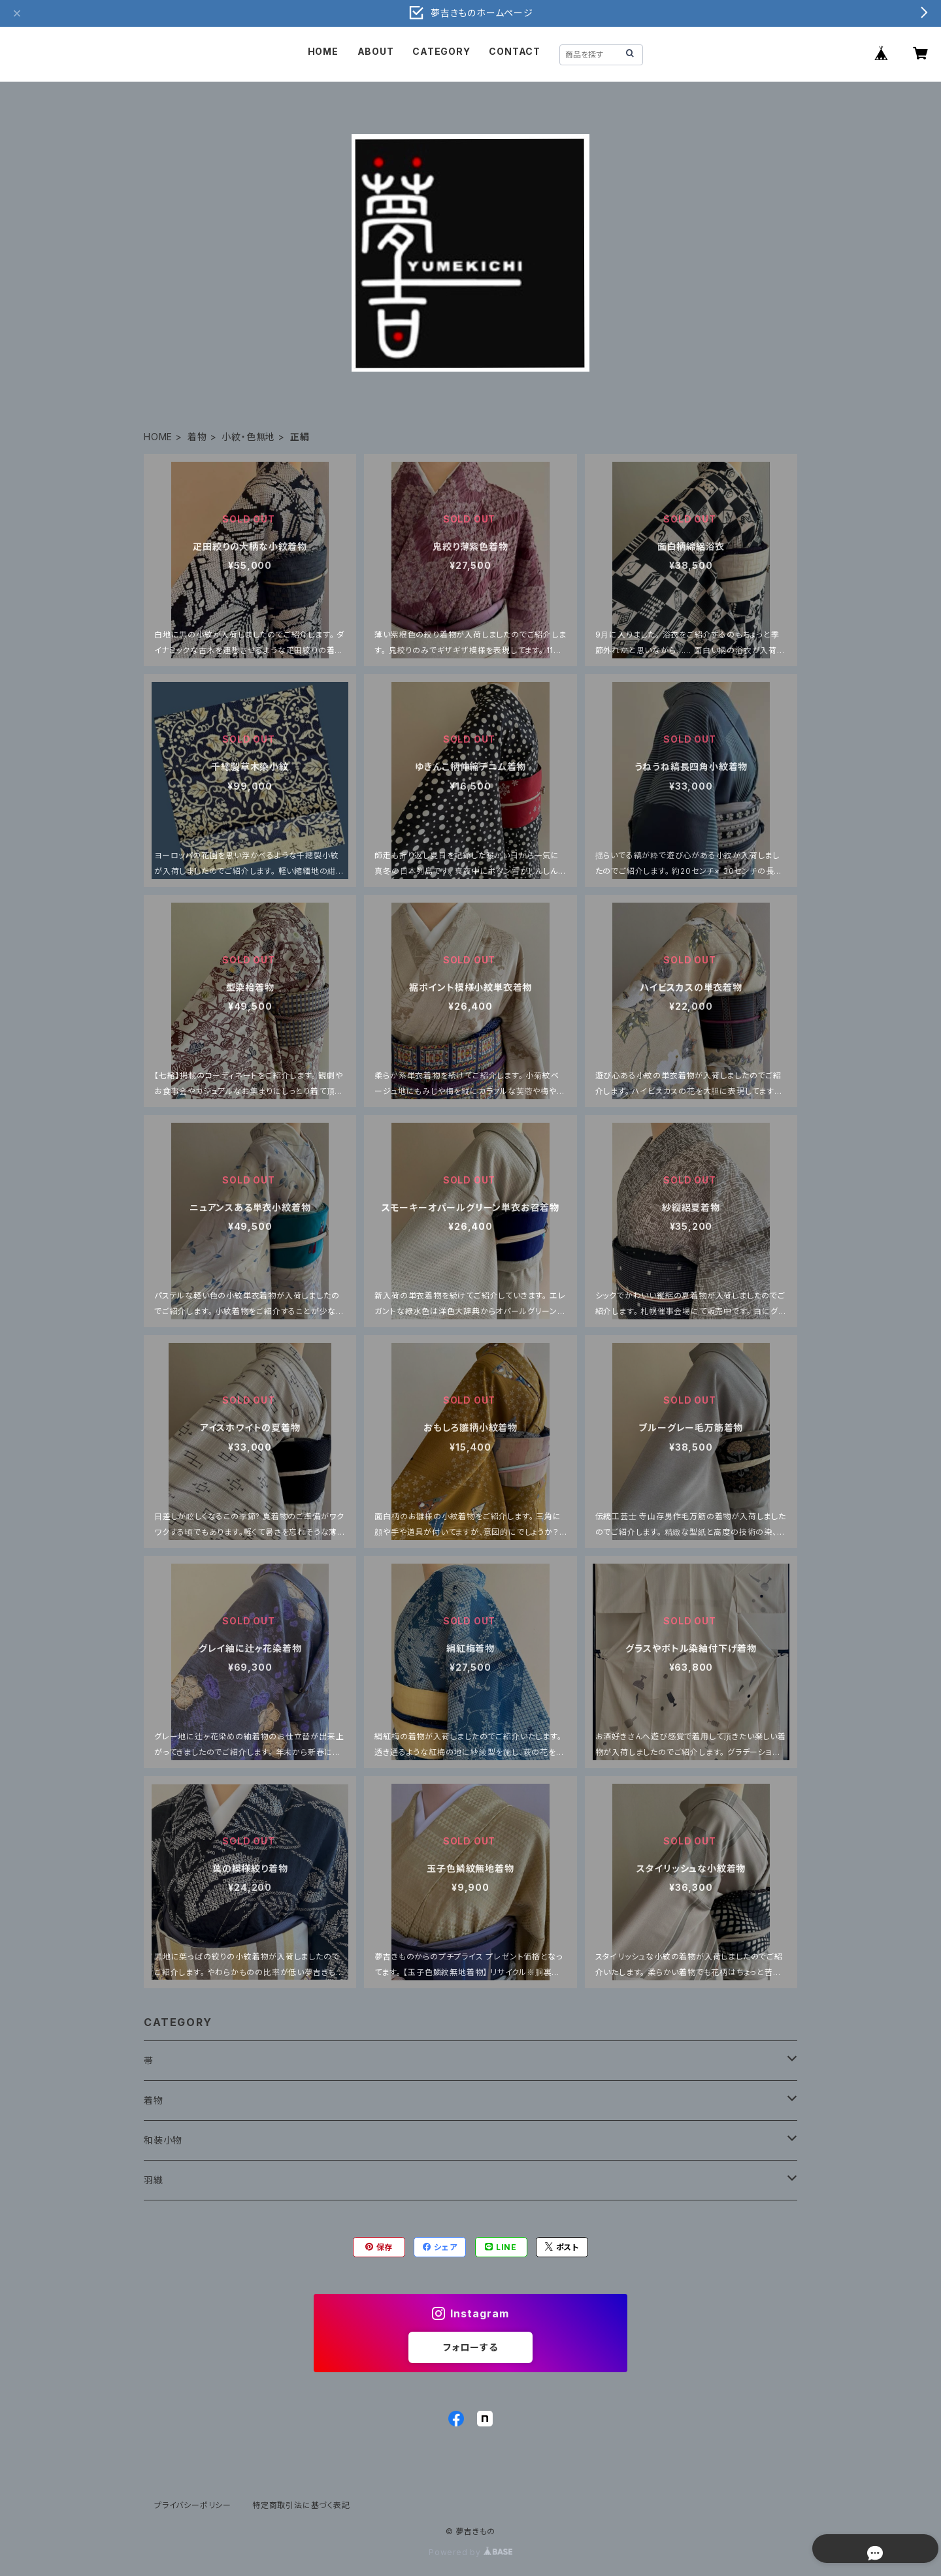  Describe the element at coordinates (301, 2505) in the screenshot. I see `特定商取引法に基づく表記` at that location.